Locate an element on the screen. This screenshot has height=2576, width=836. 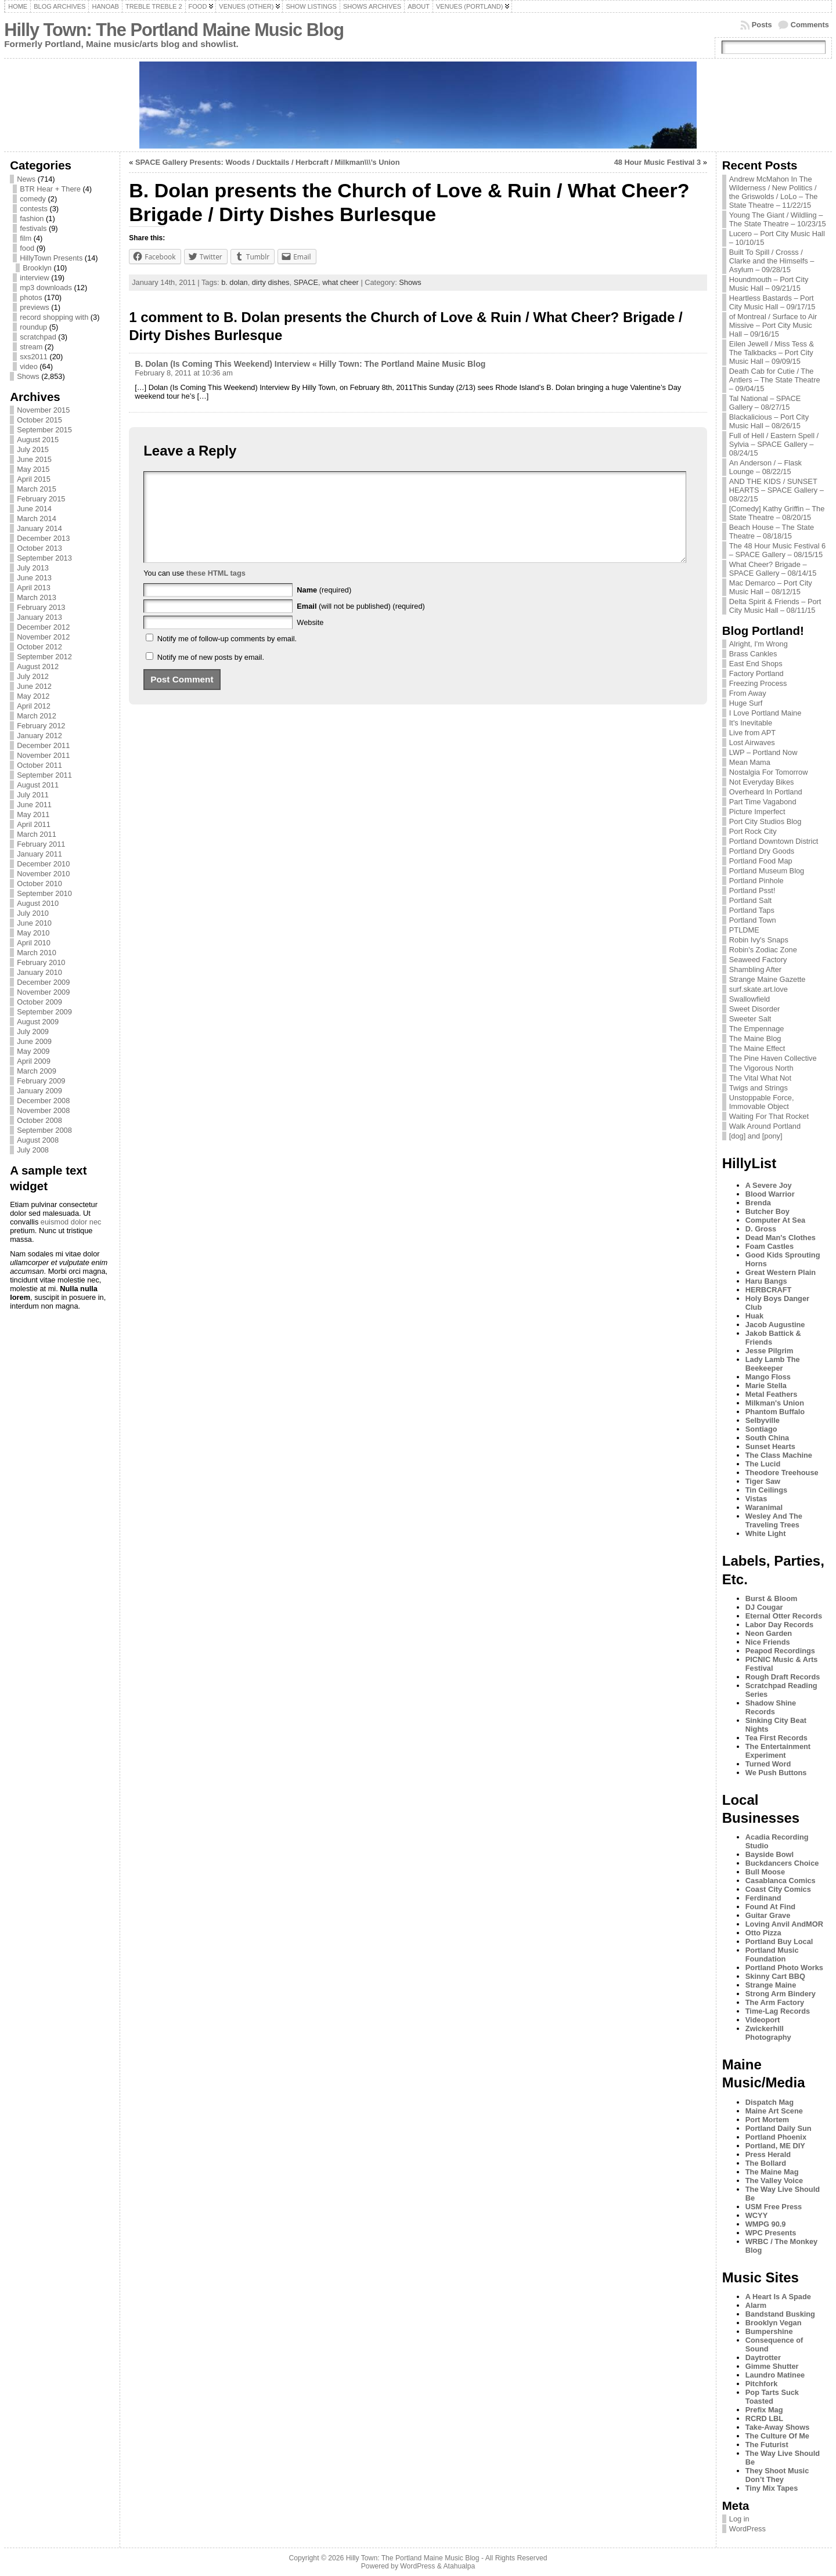
December 2011 is located at coordinates (43, 745).